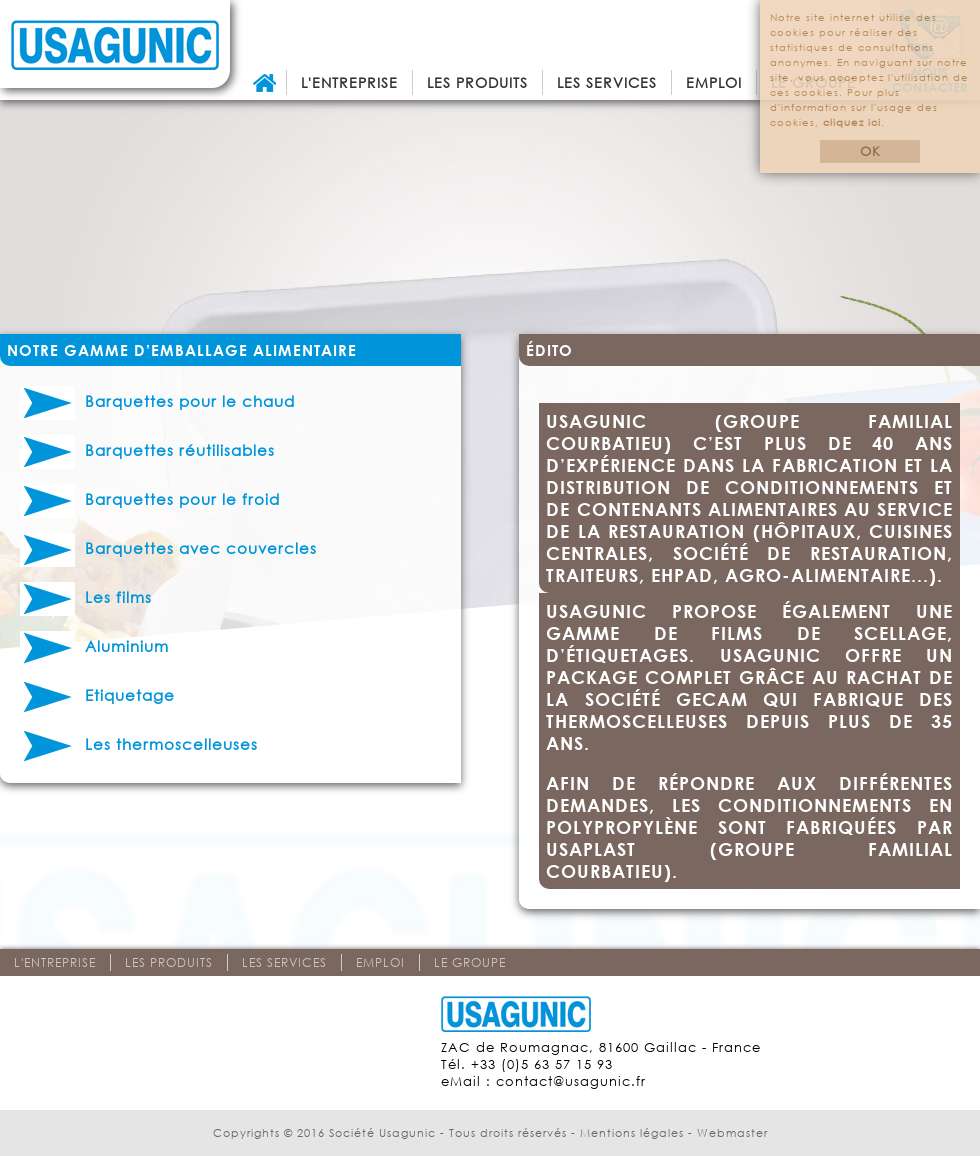 The image size is (980, 1156). I want to click on cliquez ici, so click(852, 122).